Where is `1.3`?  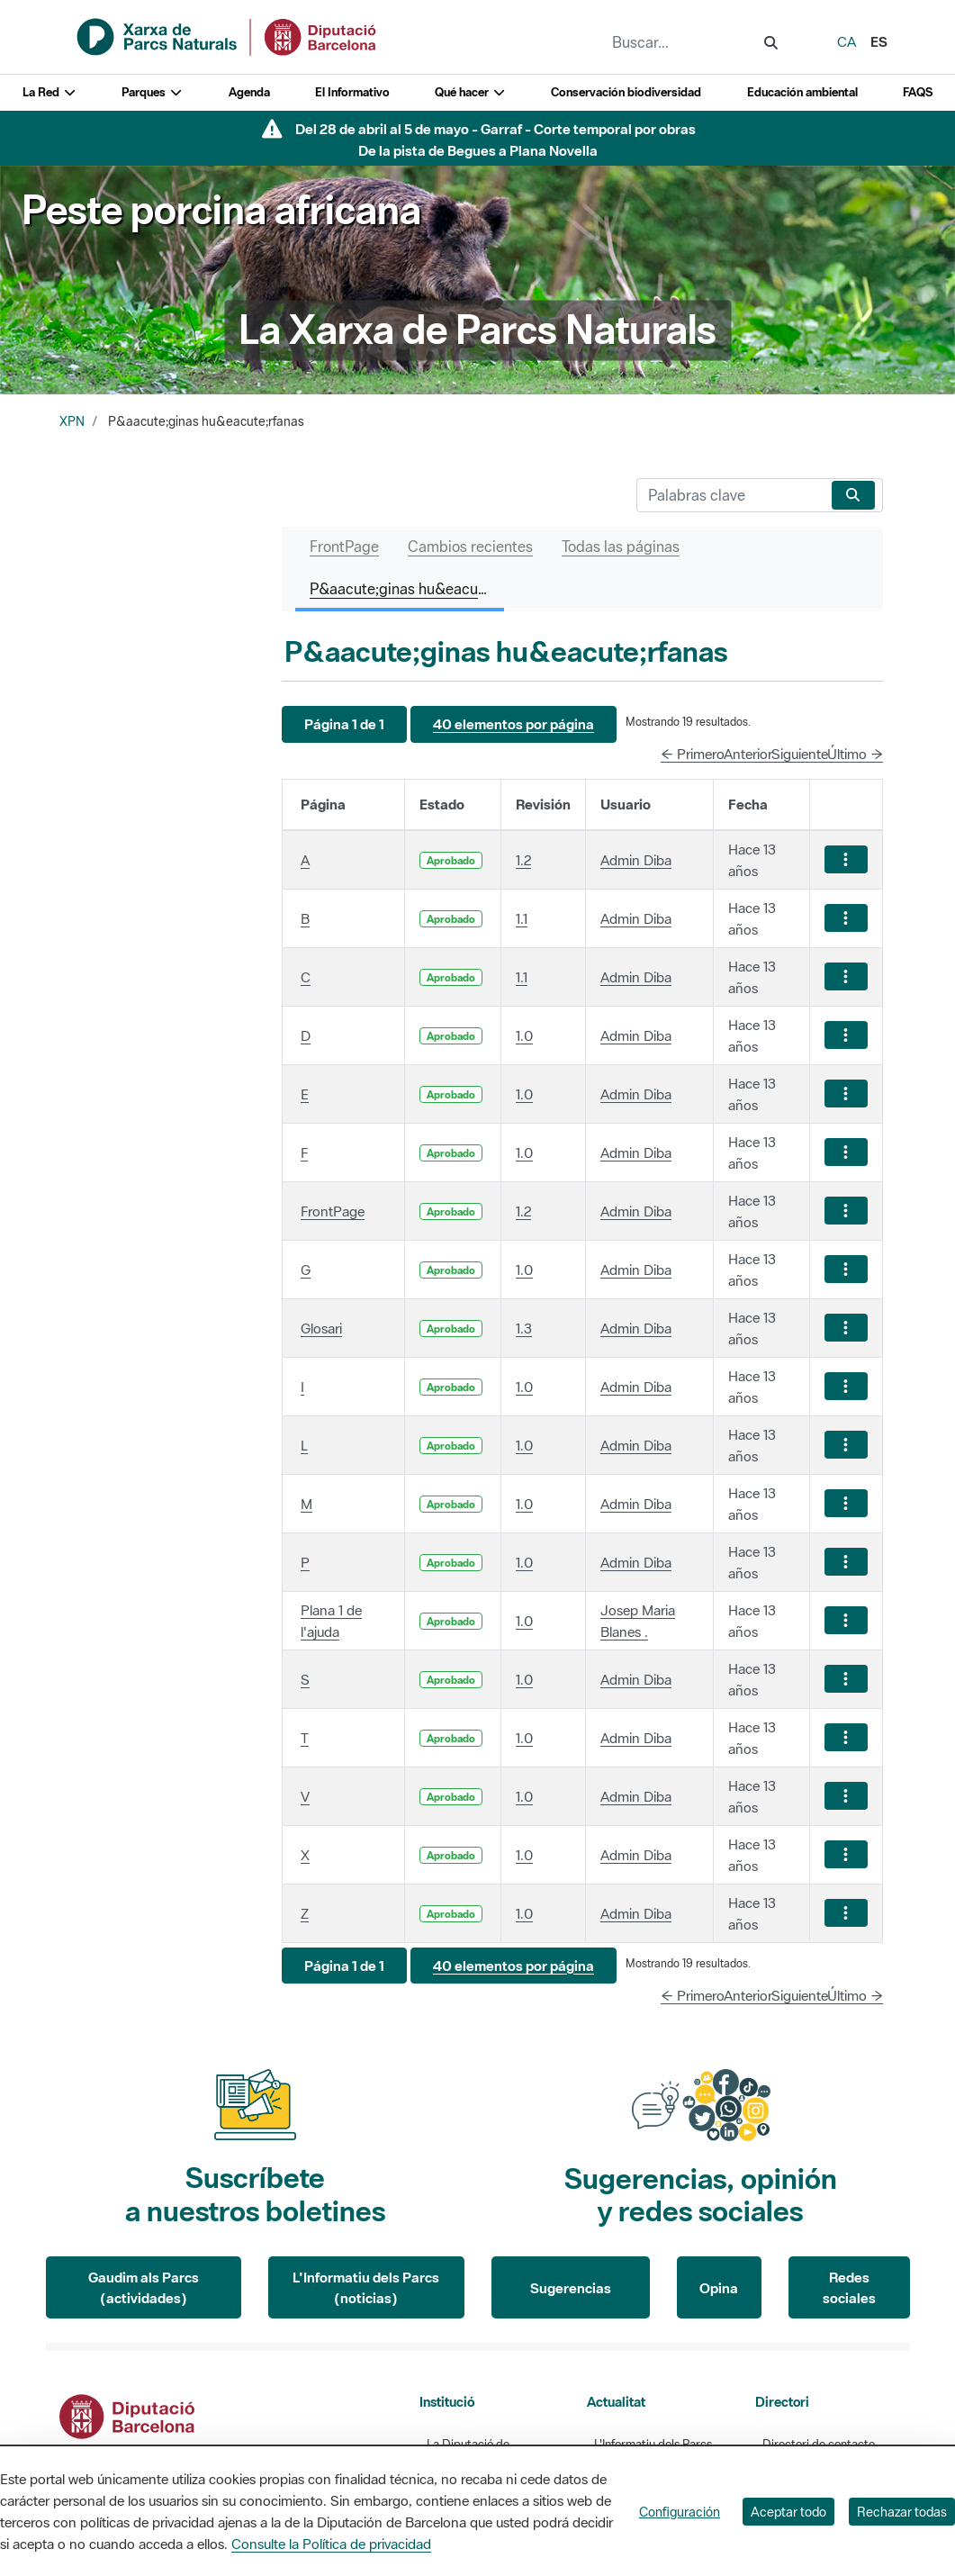
1.3 is located at coordinates (524, 1328).